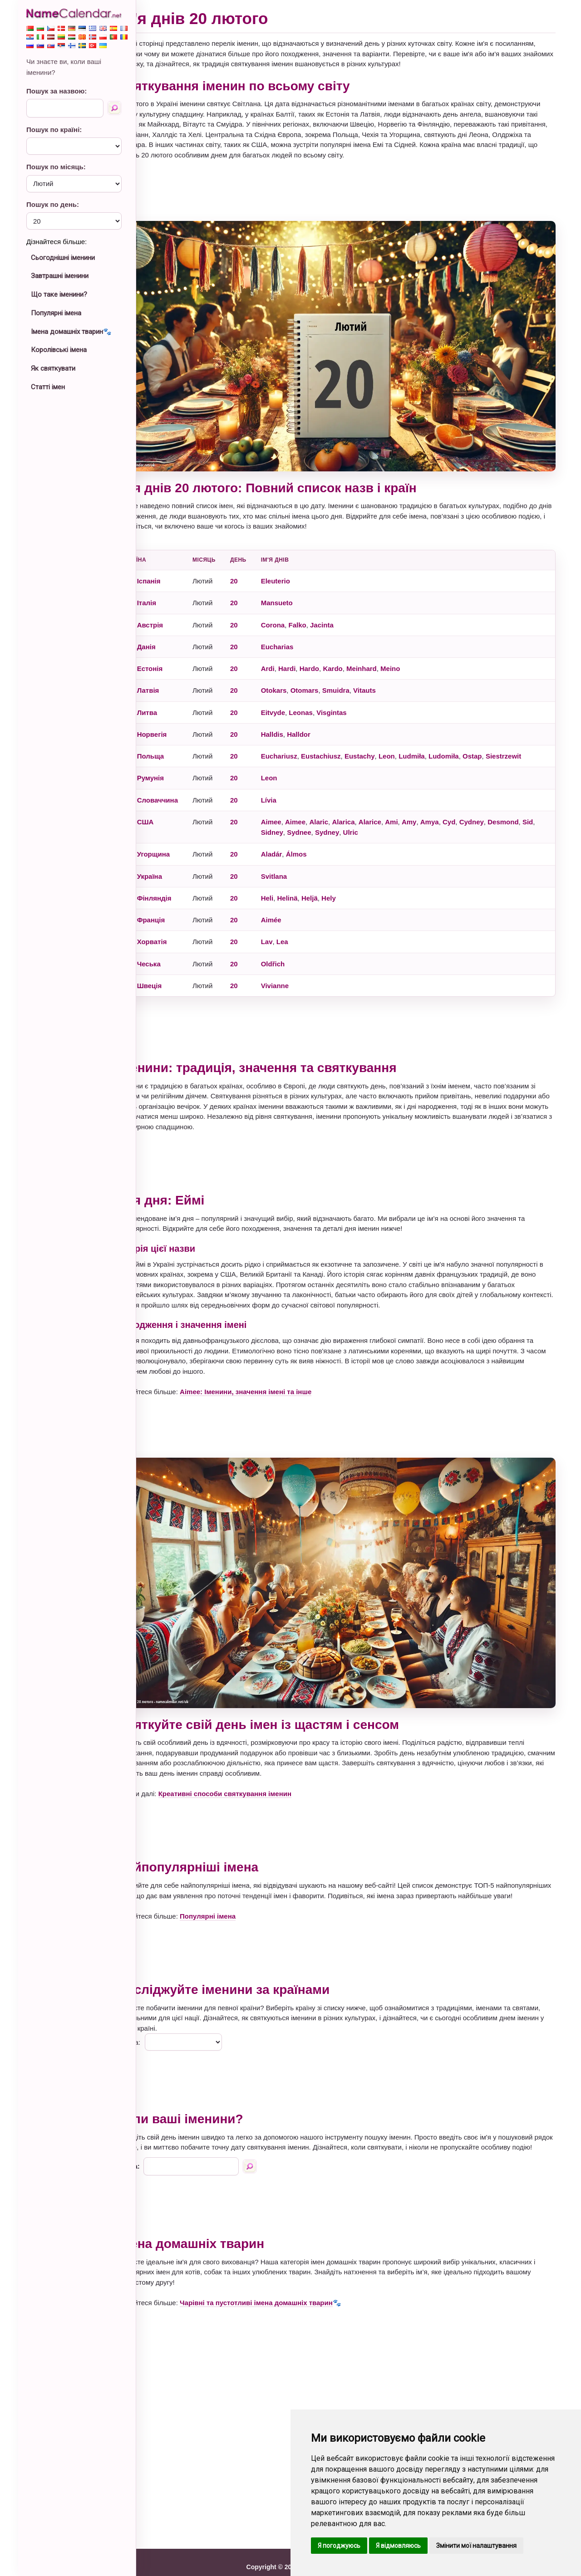  Describe the element at coordinates (176, 741) in the screenshot. I see `Польща` at that location.